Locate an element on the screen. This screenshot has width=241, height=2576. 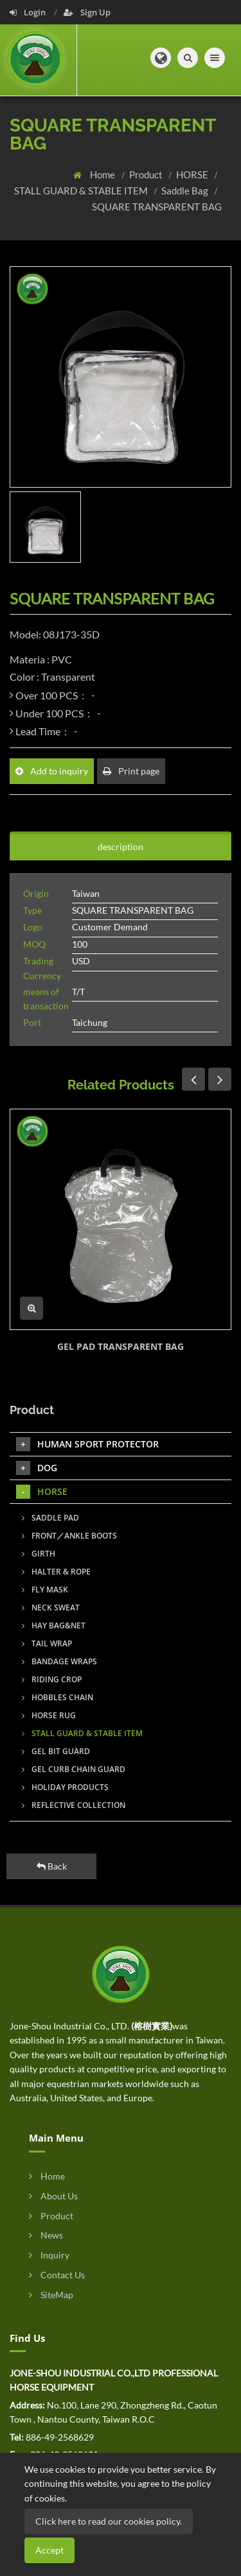
RIDING CROP is located at coordinates (52, 1679).